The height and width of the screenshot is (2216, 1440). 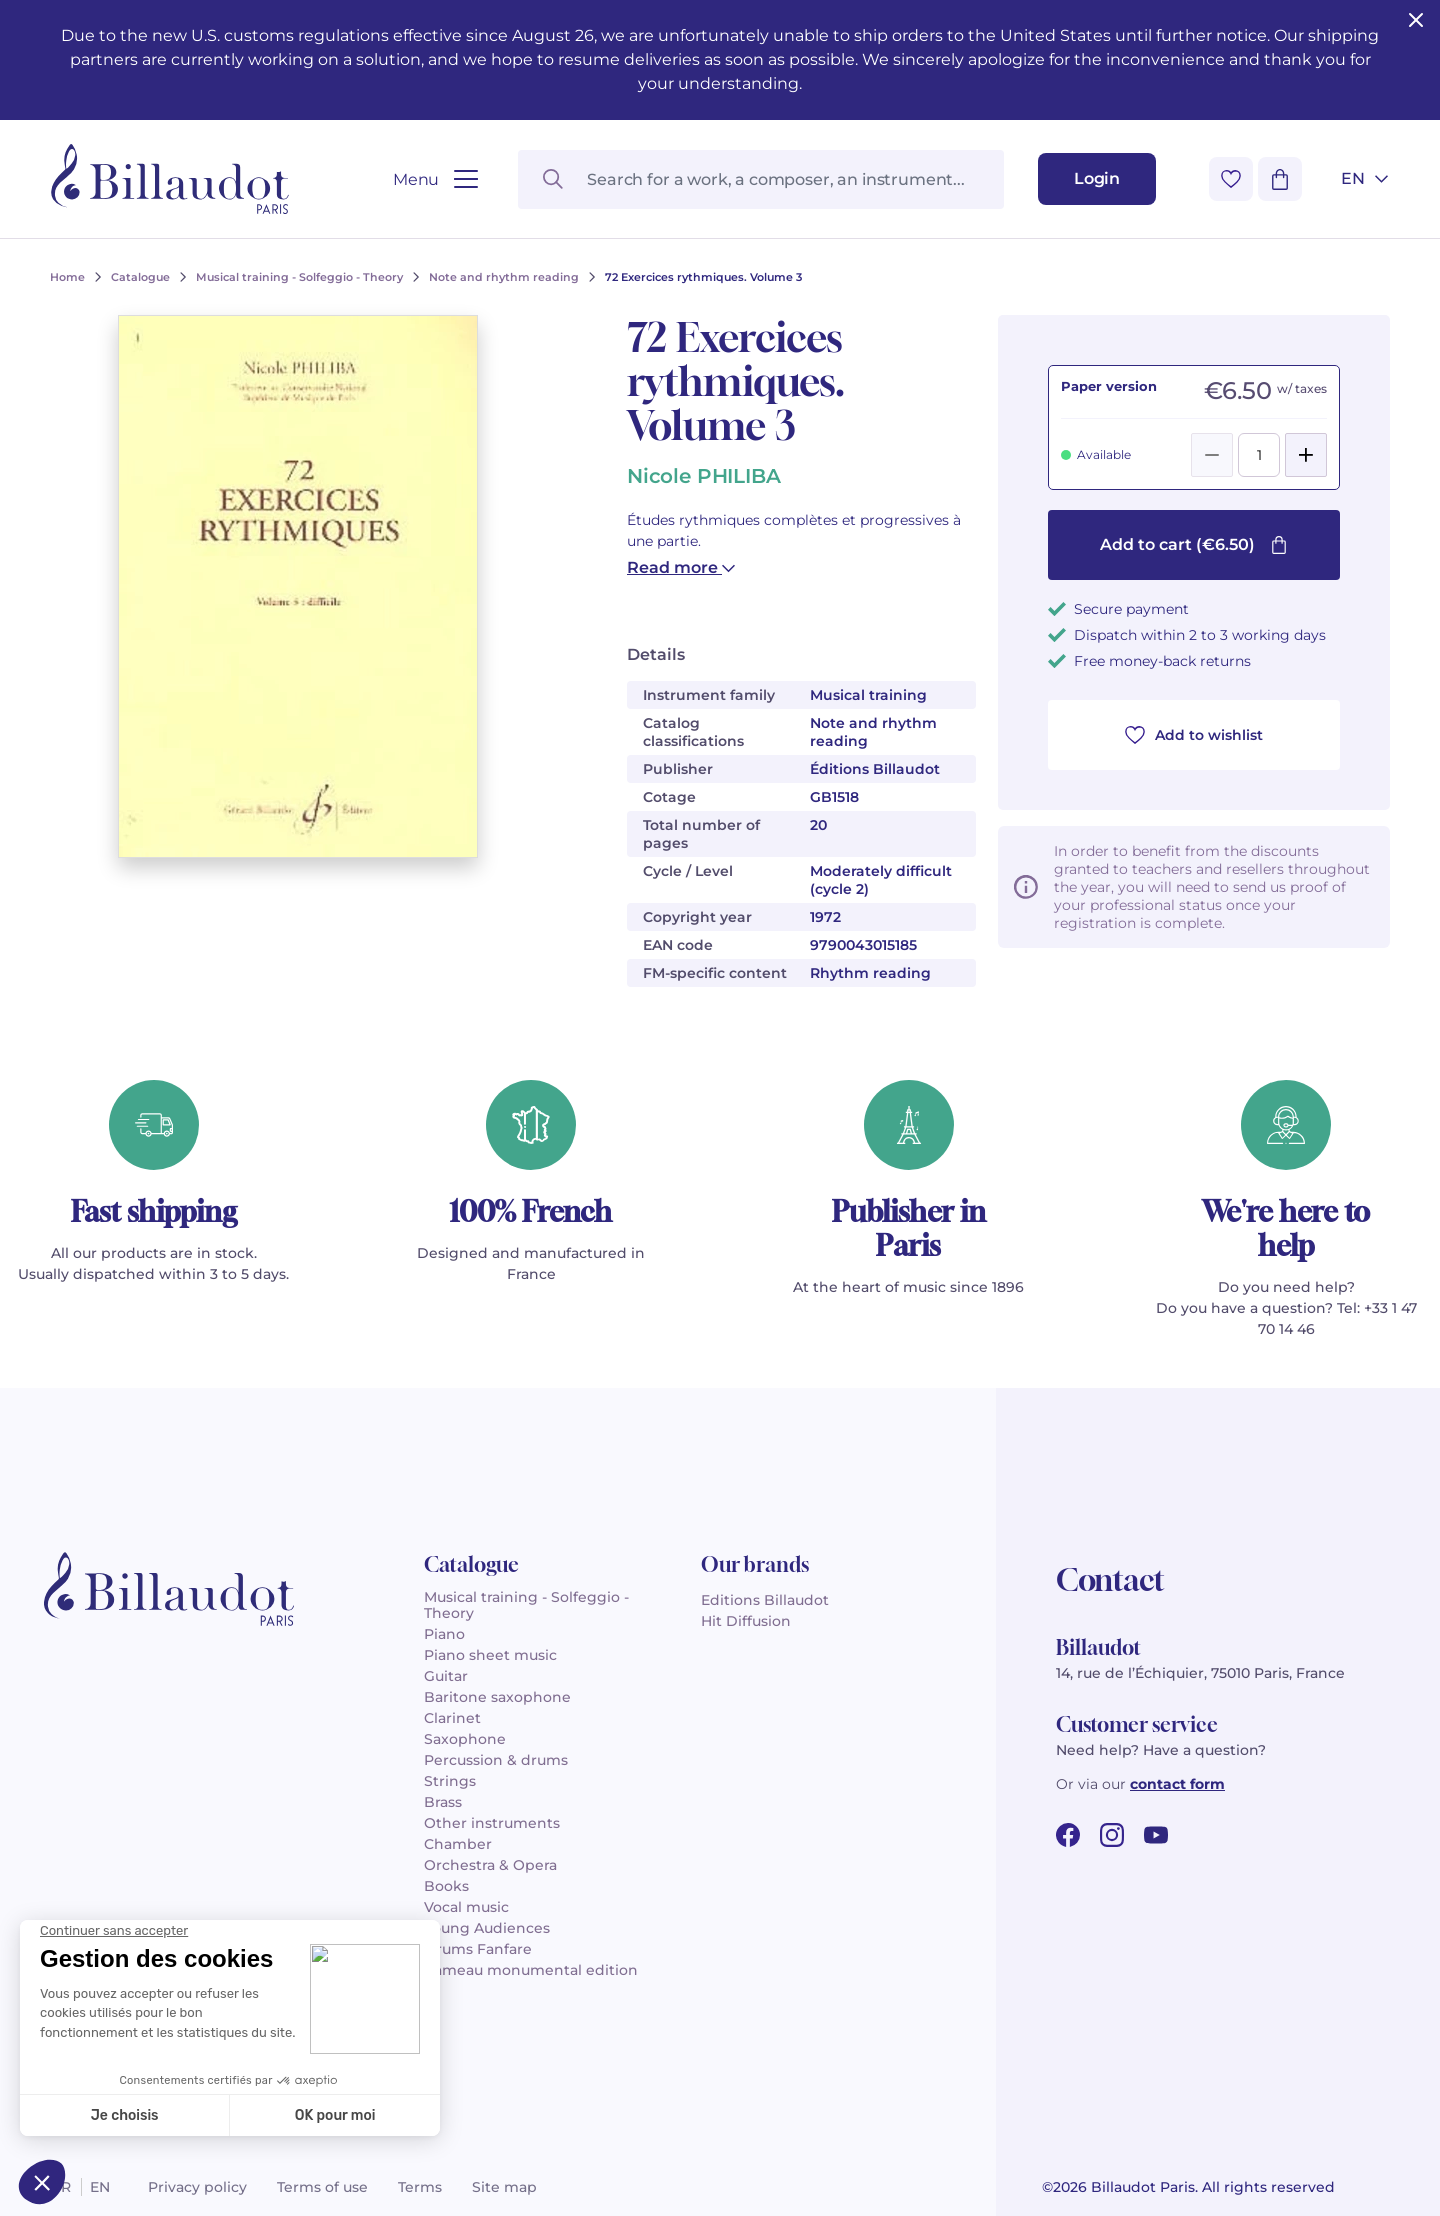 I want to click on Add to wishlist, so click(x=1194, y=735).